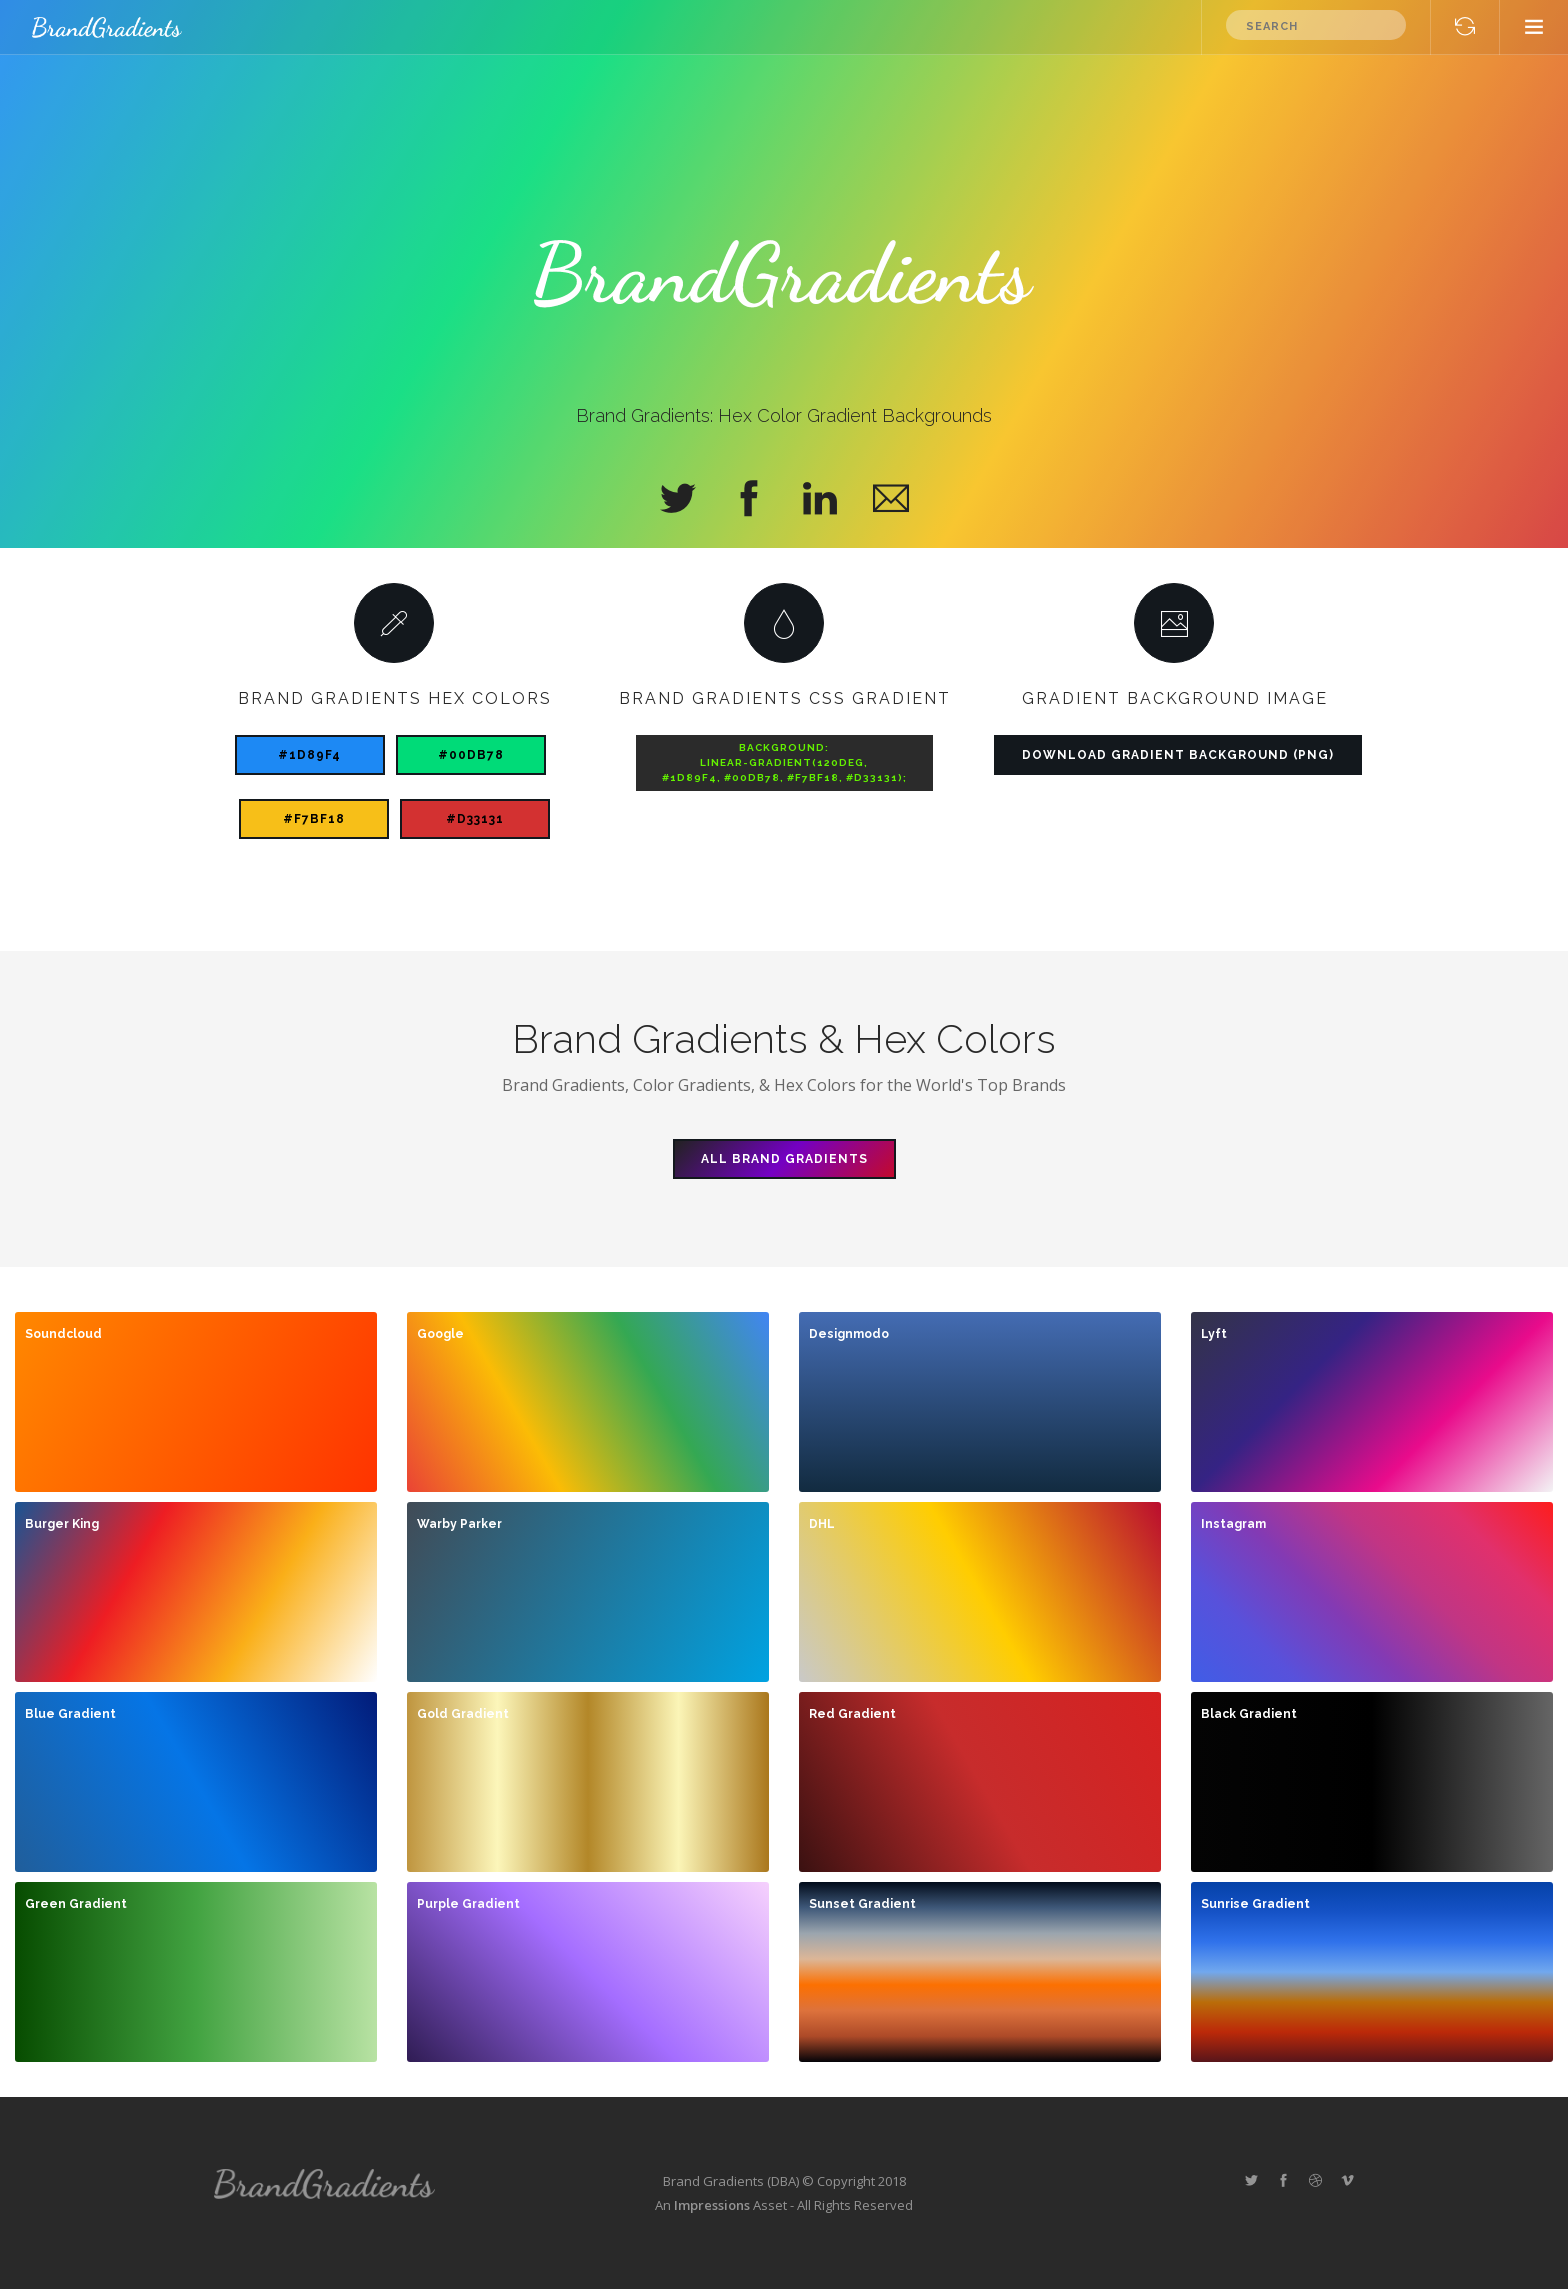 This screenshot has height=2289, width=1568. Describe the element at coordinates (471, 755) in the screenshot. I see `#00DB78` at that location.